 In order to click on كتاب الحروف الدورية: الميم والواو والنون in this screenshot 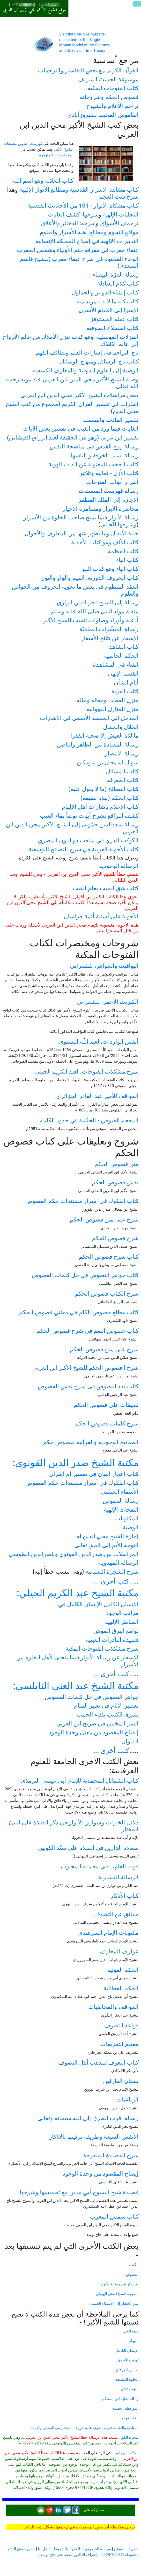, I will do `click(89, 577)`.